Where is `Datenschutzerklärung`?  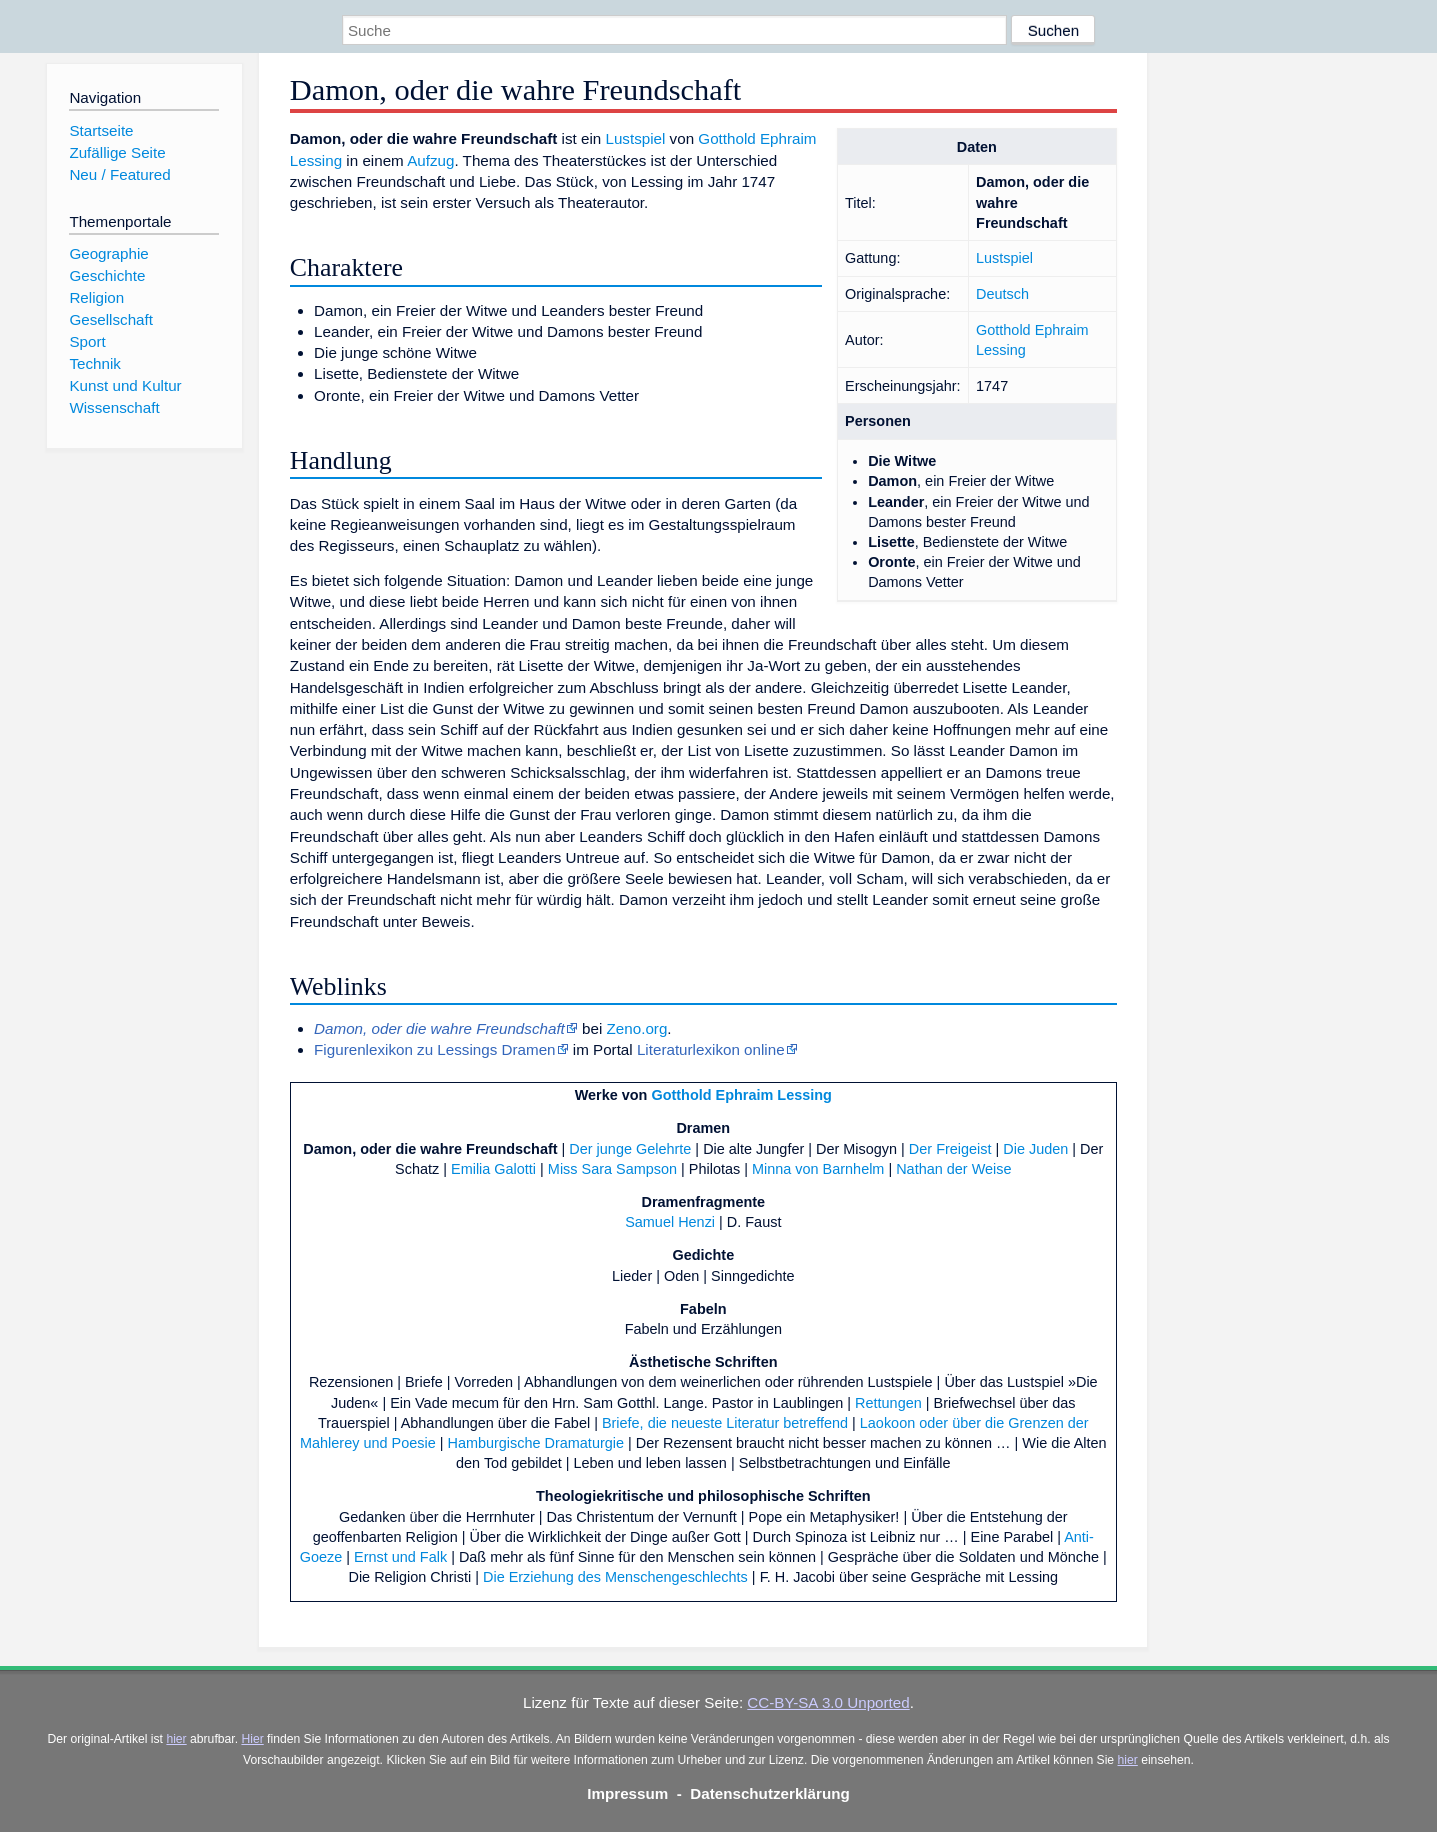 Datenschutzerklärung is located at coordinates (770, 1793).